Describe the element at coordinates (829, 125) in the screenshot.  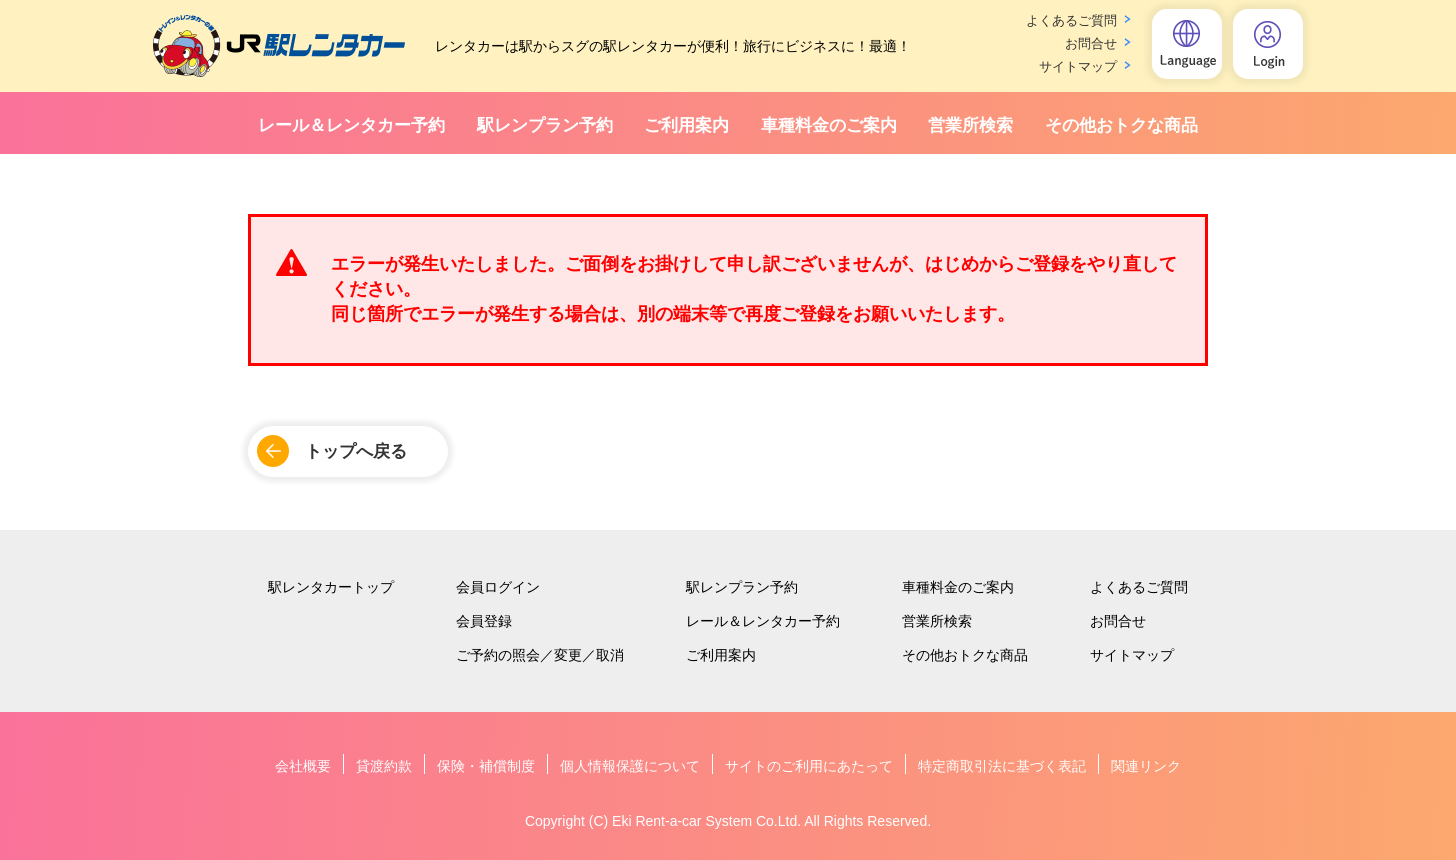
I see `車種料金のご案内` at that location.